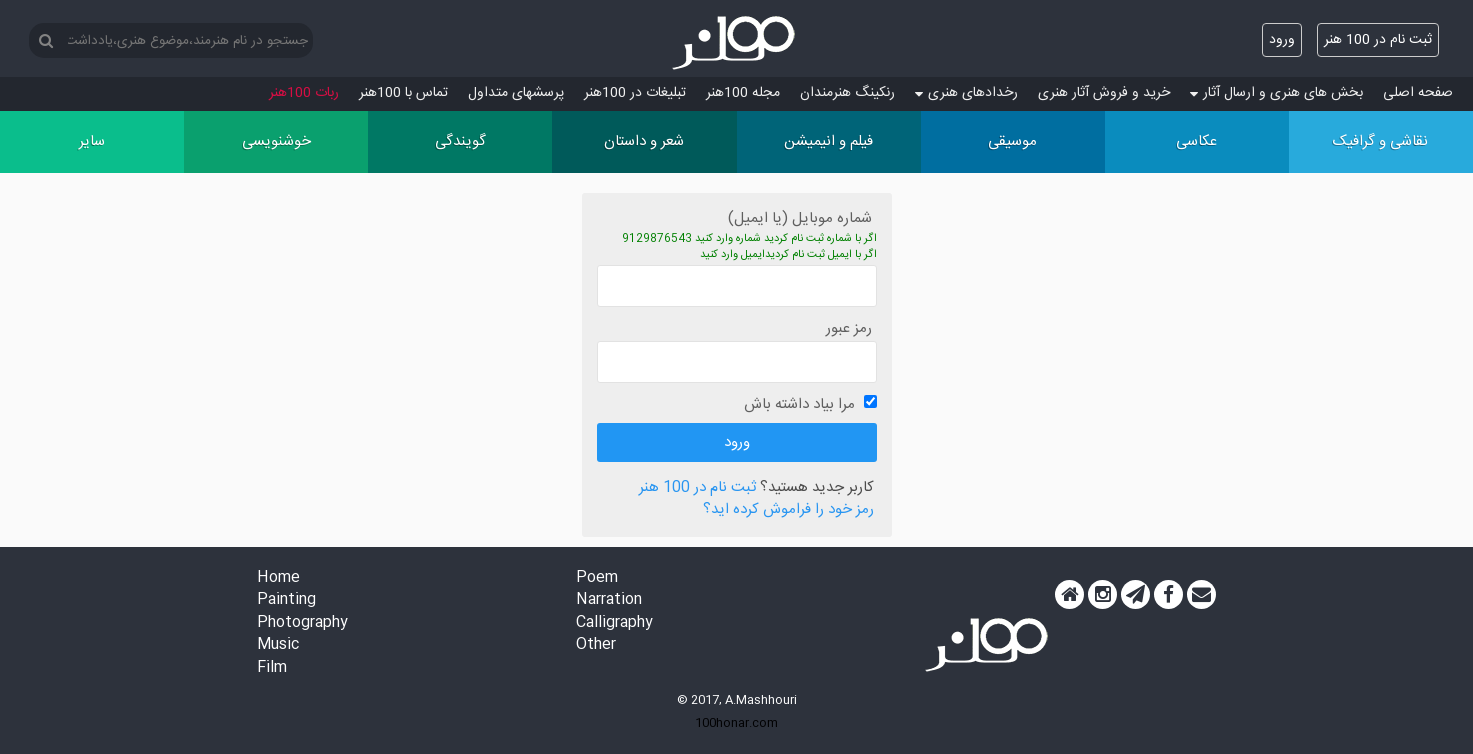  I want to click on مرا بیاد داشته باش, so click(799, 404).